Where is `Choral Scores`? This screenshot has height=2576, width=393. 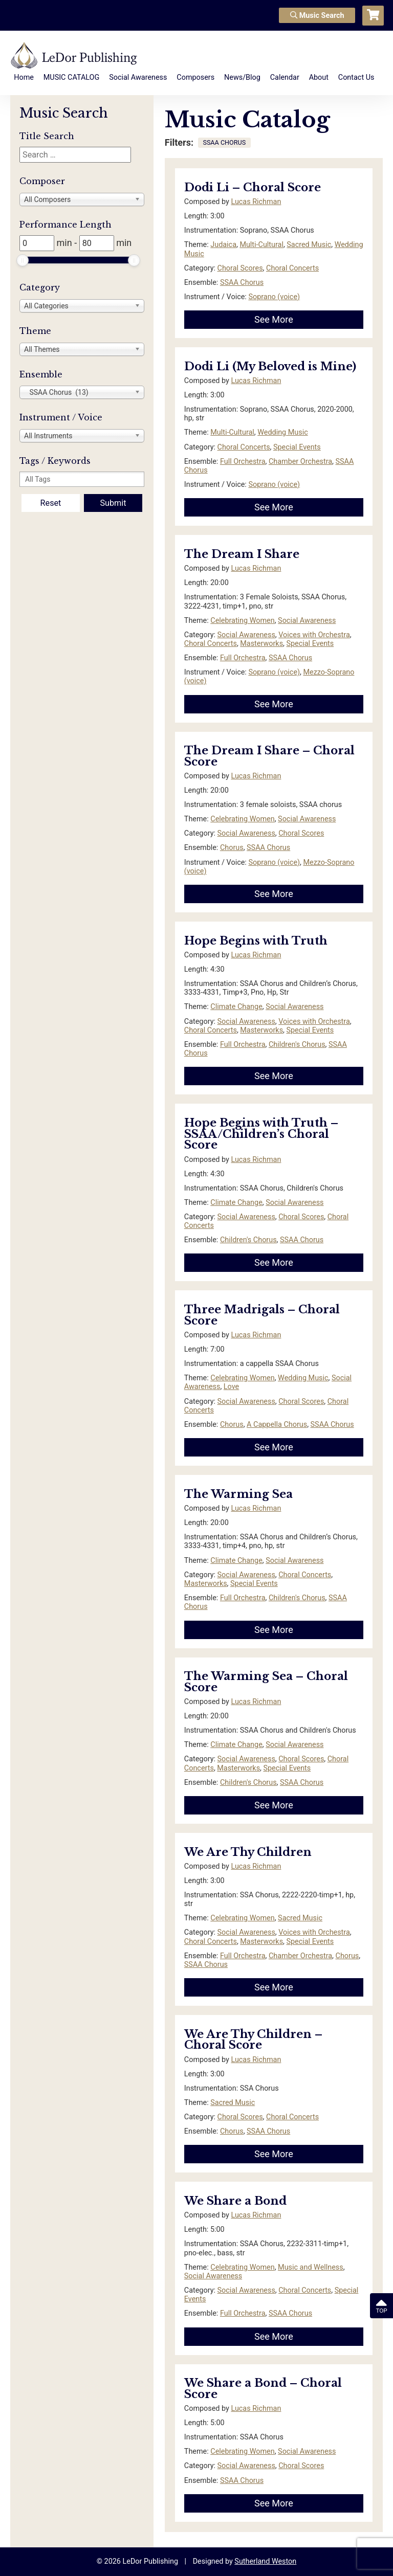
Choral Scores is located at coordinates (240, 268).